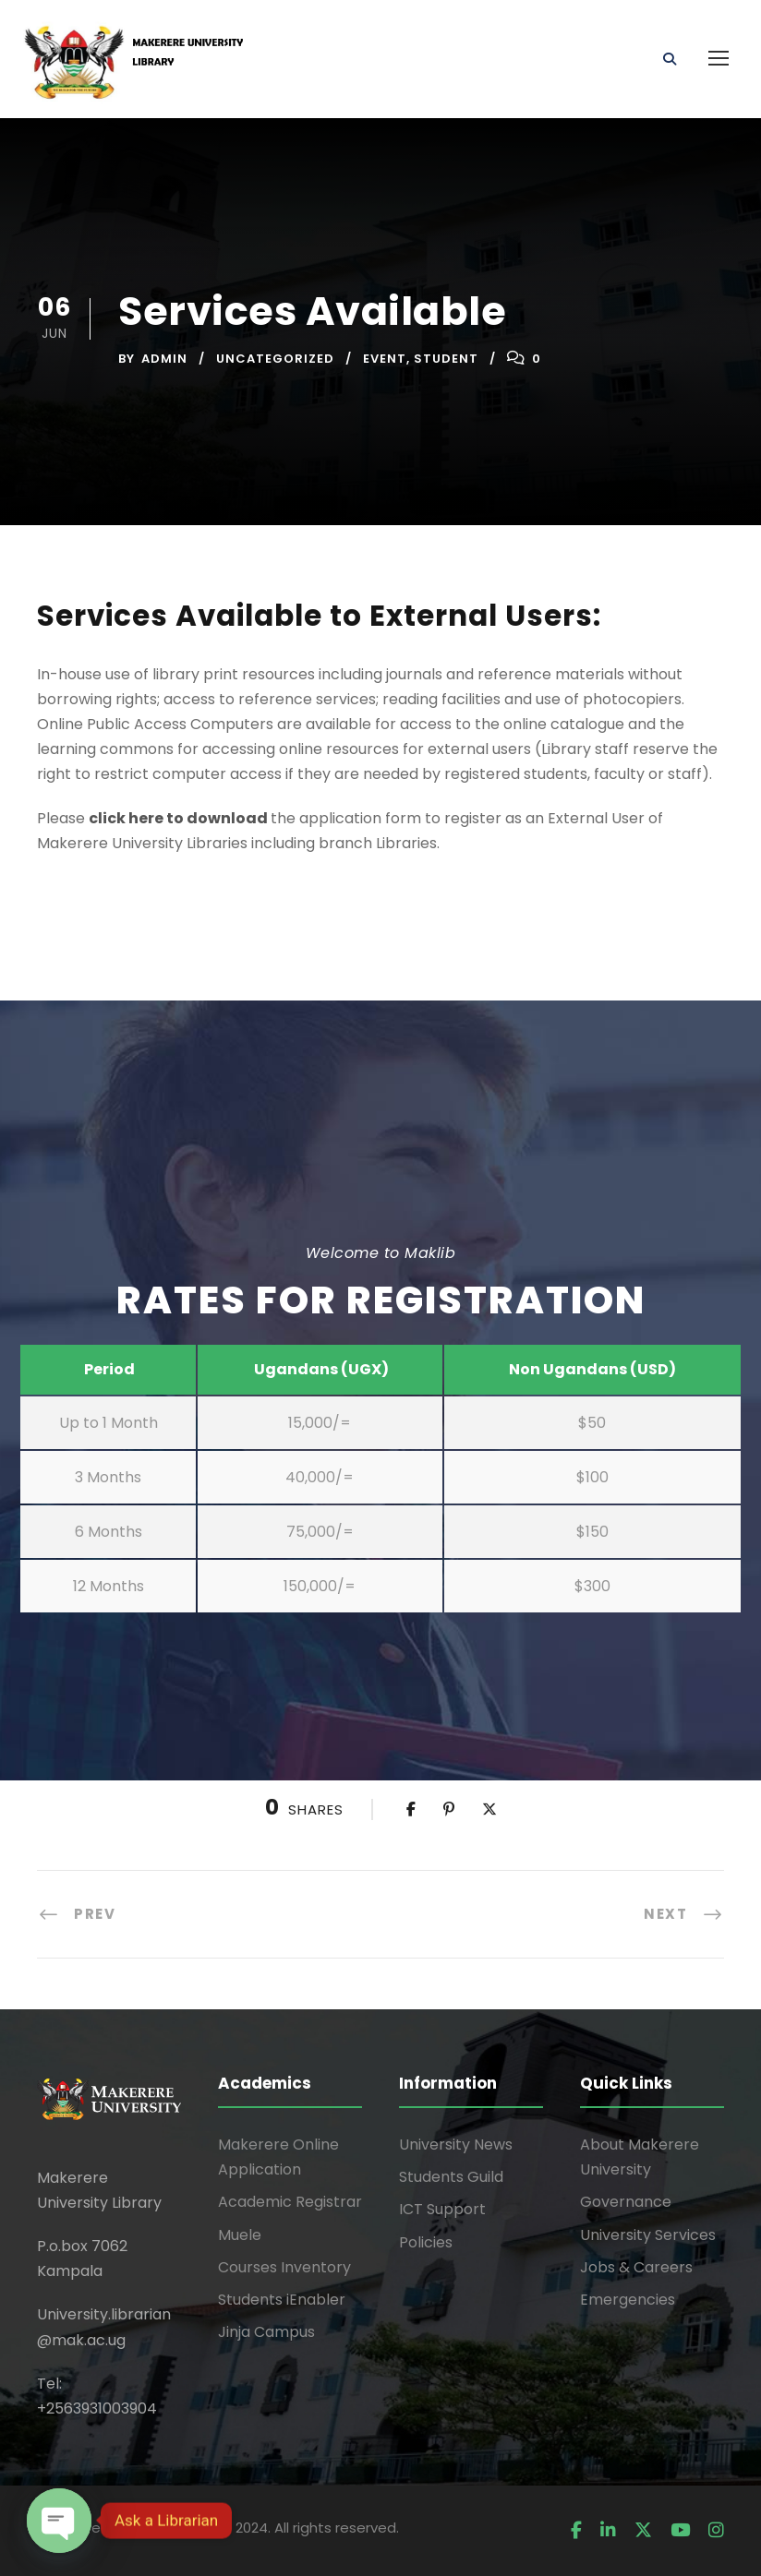 This screenshot has width=761, height=2576. I want to click on Emergencies, so click(627, 2299).